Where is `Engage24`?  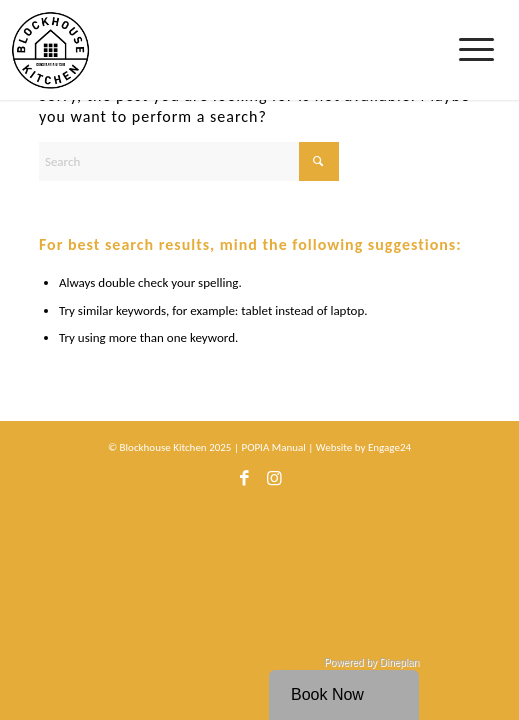
Engage24 is located at coordinates (389, 447).